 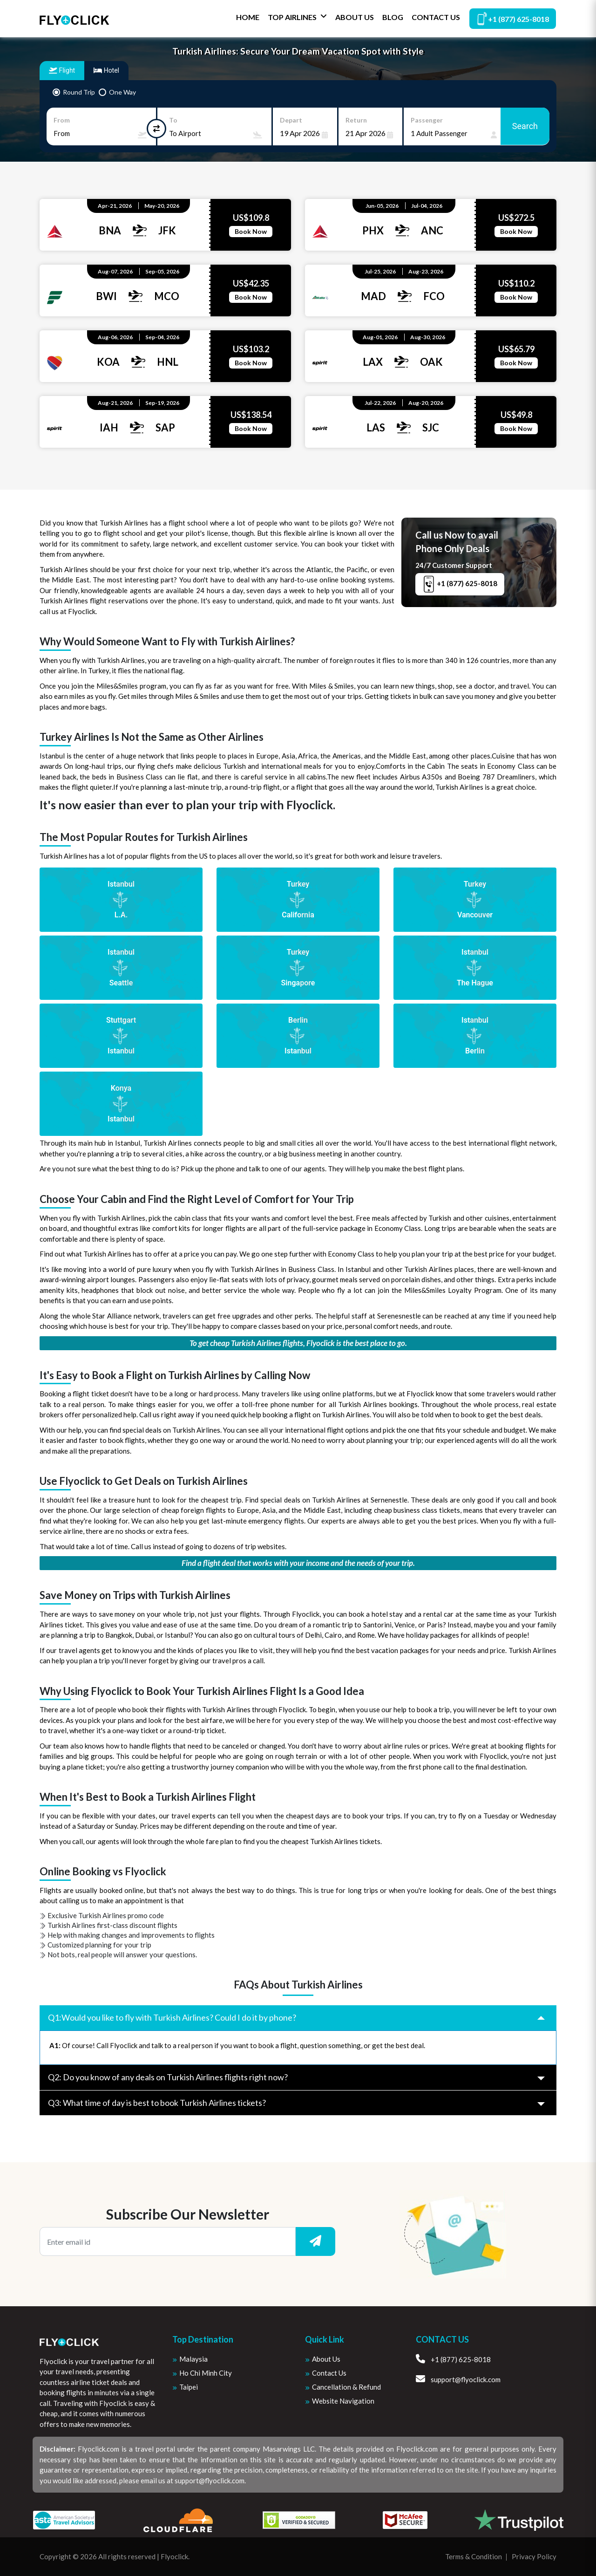 What do you see at coordinates (473, 2556) in the screenshot?
I see `Terms & Condition` at bounding box center [473, 2556].